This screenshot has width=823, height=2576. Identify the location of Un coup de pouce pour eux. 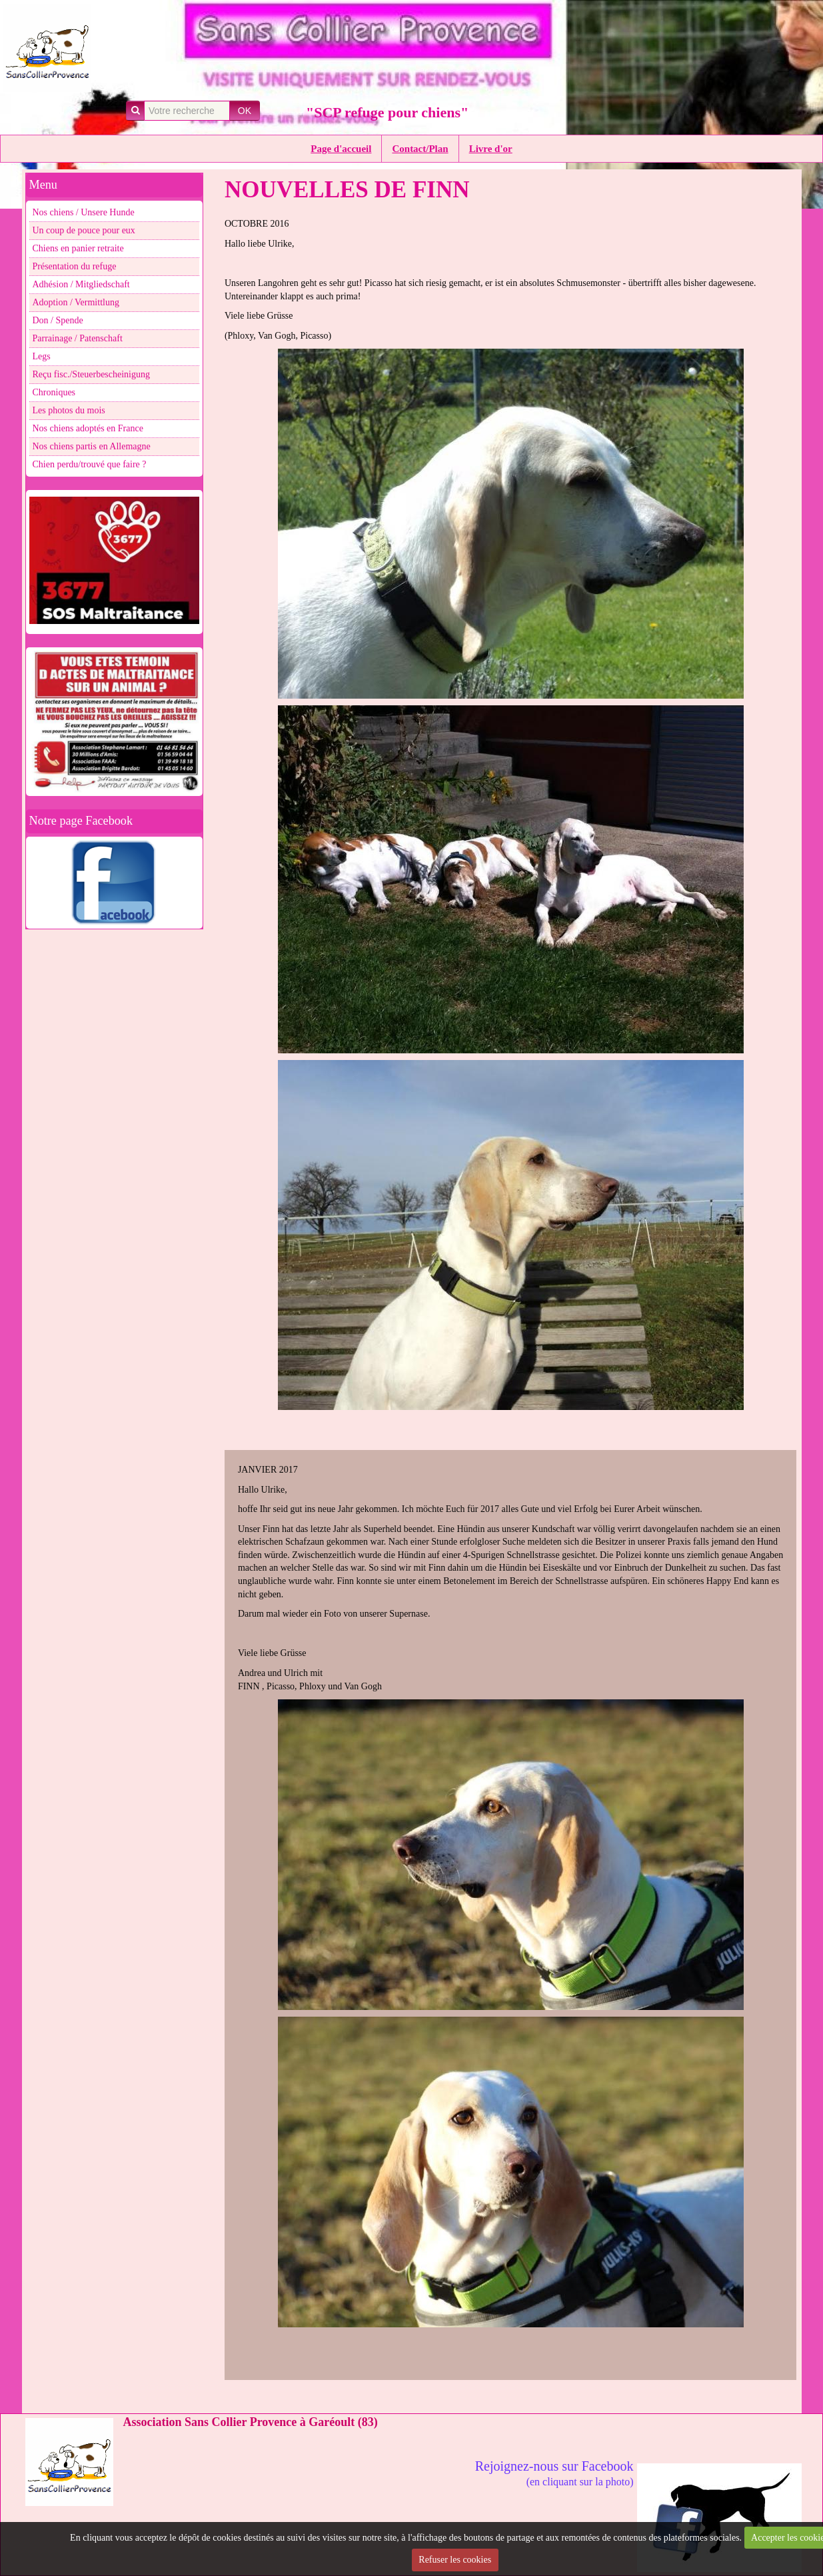
(84, 230).